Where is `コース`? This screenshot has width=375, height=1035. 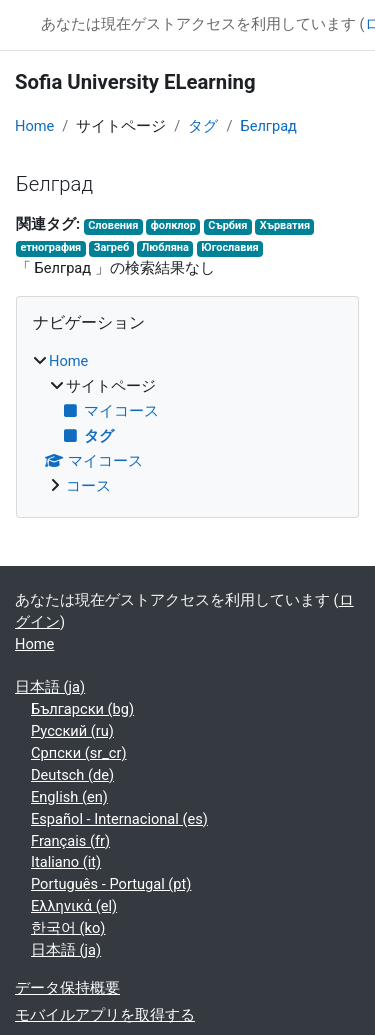 コース is located at coordinates (88, 486).